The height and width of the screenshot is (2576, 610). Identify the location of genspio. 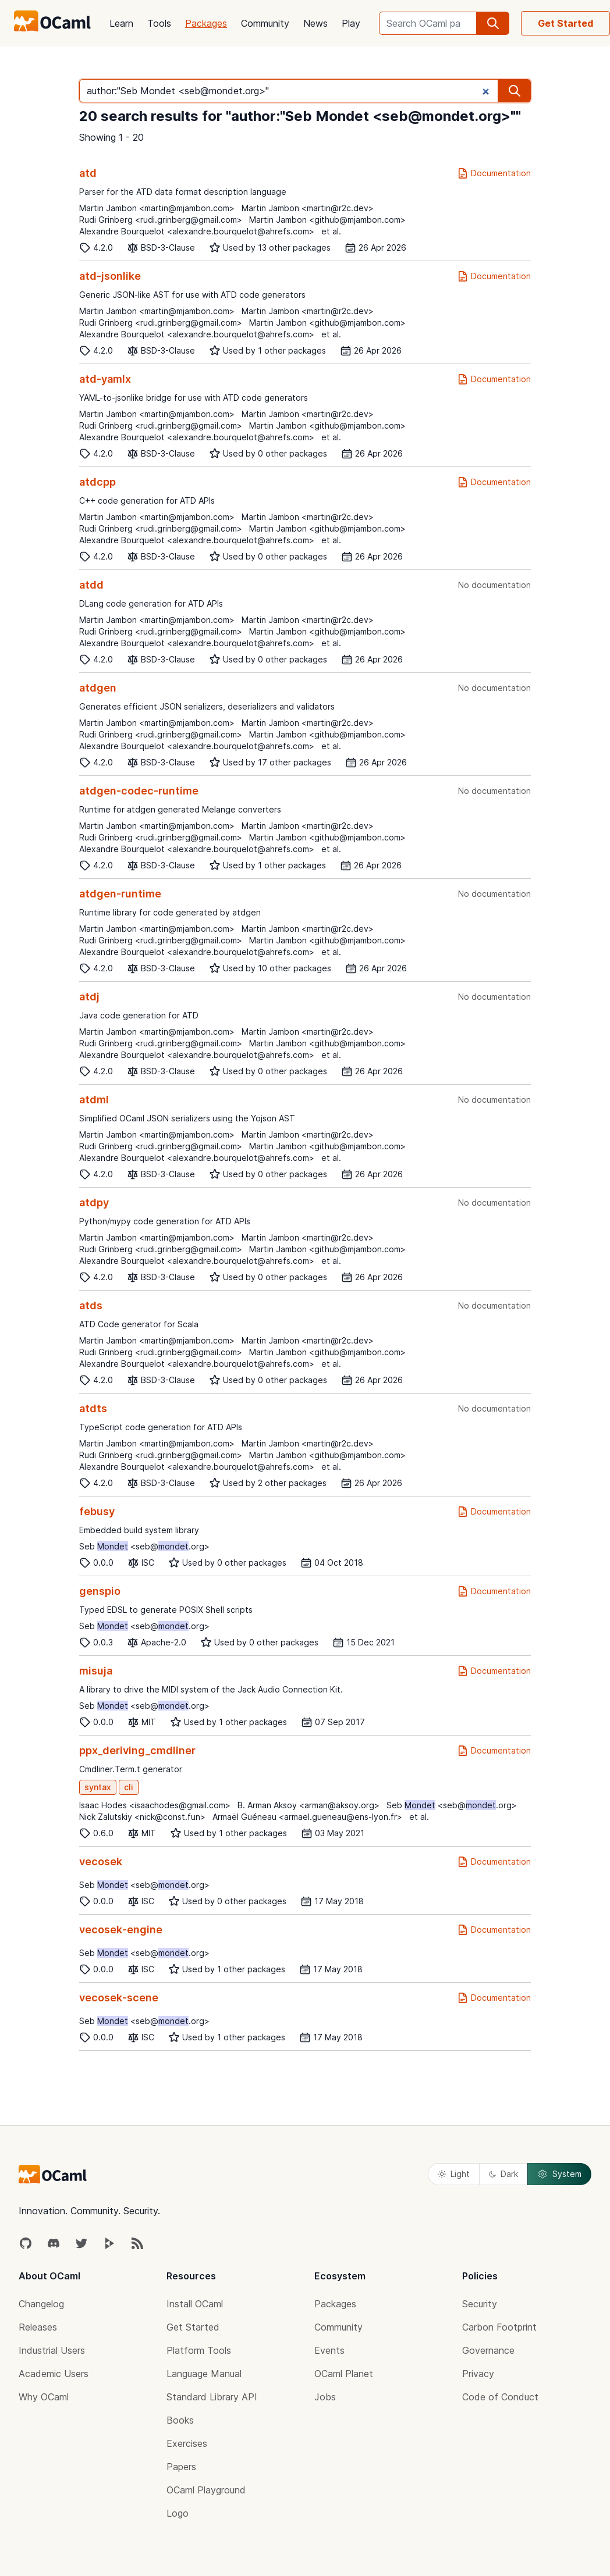
(99, 1591).